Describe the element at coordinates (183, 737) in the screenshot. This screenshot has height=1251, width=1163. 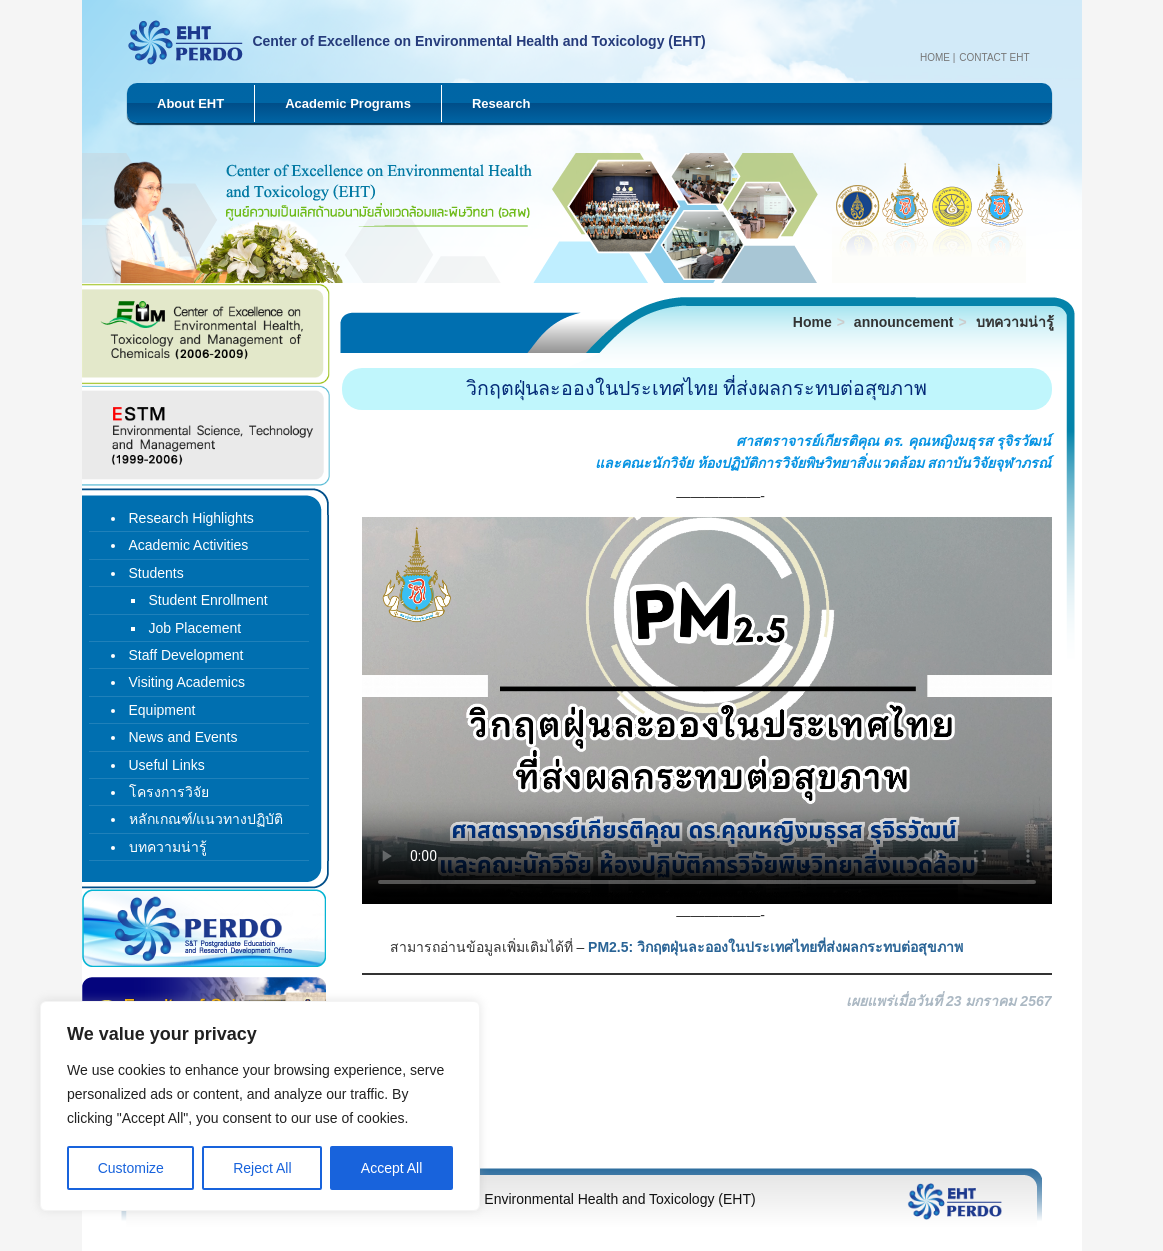
I see `News and Events` at that location.